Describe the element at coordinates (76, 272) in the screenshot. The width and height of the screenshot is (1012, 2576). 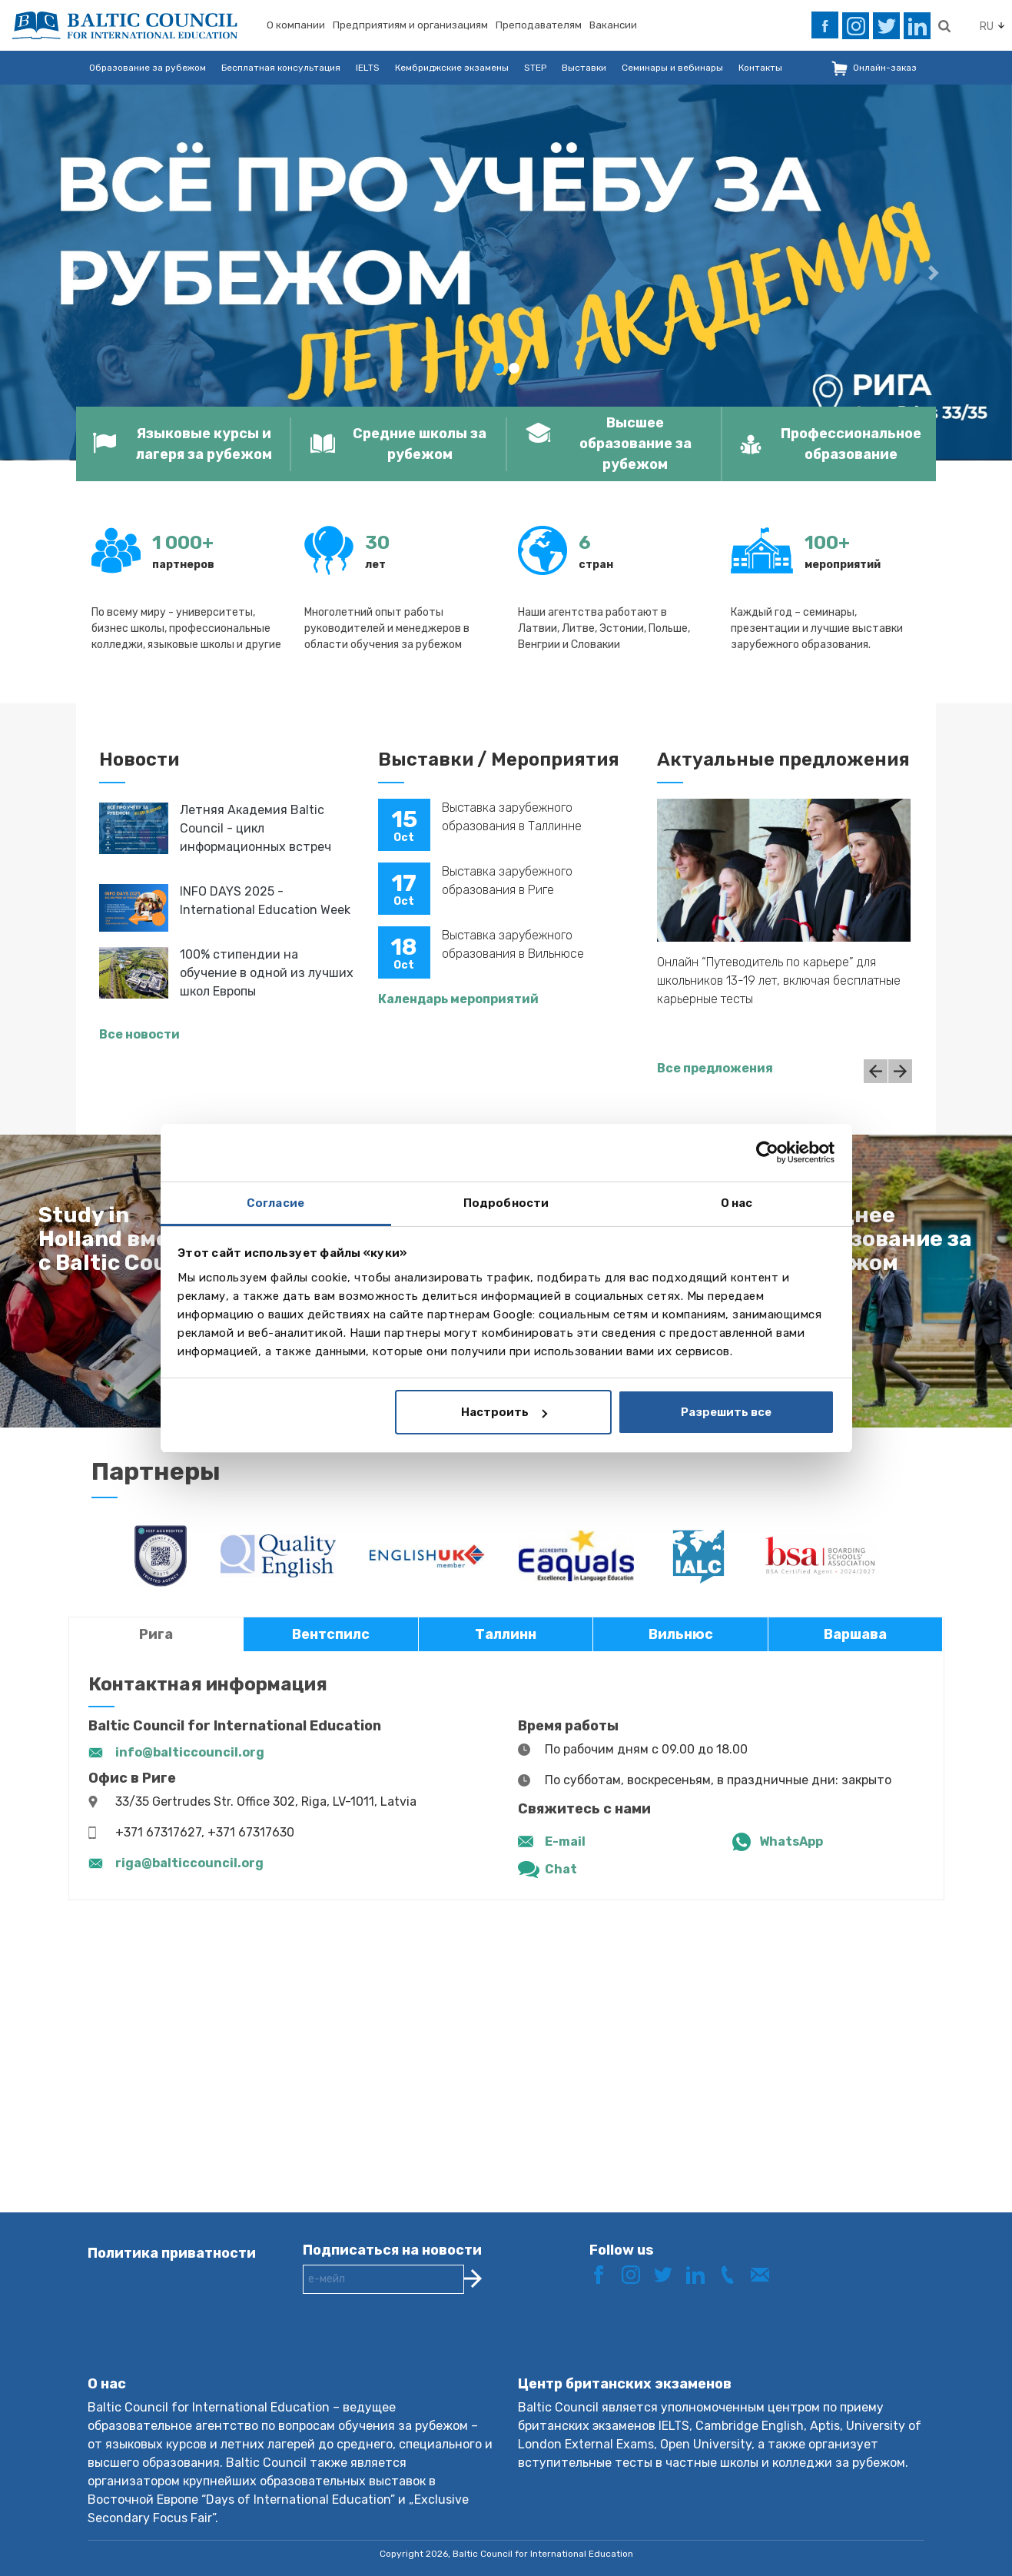
I see `[button]` at that location.